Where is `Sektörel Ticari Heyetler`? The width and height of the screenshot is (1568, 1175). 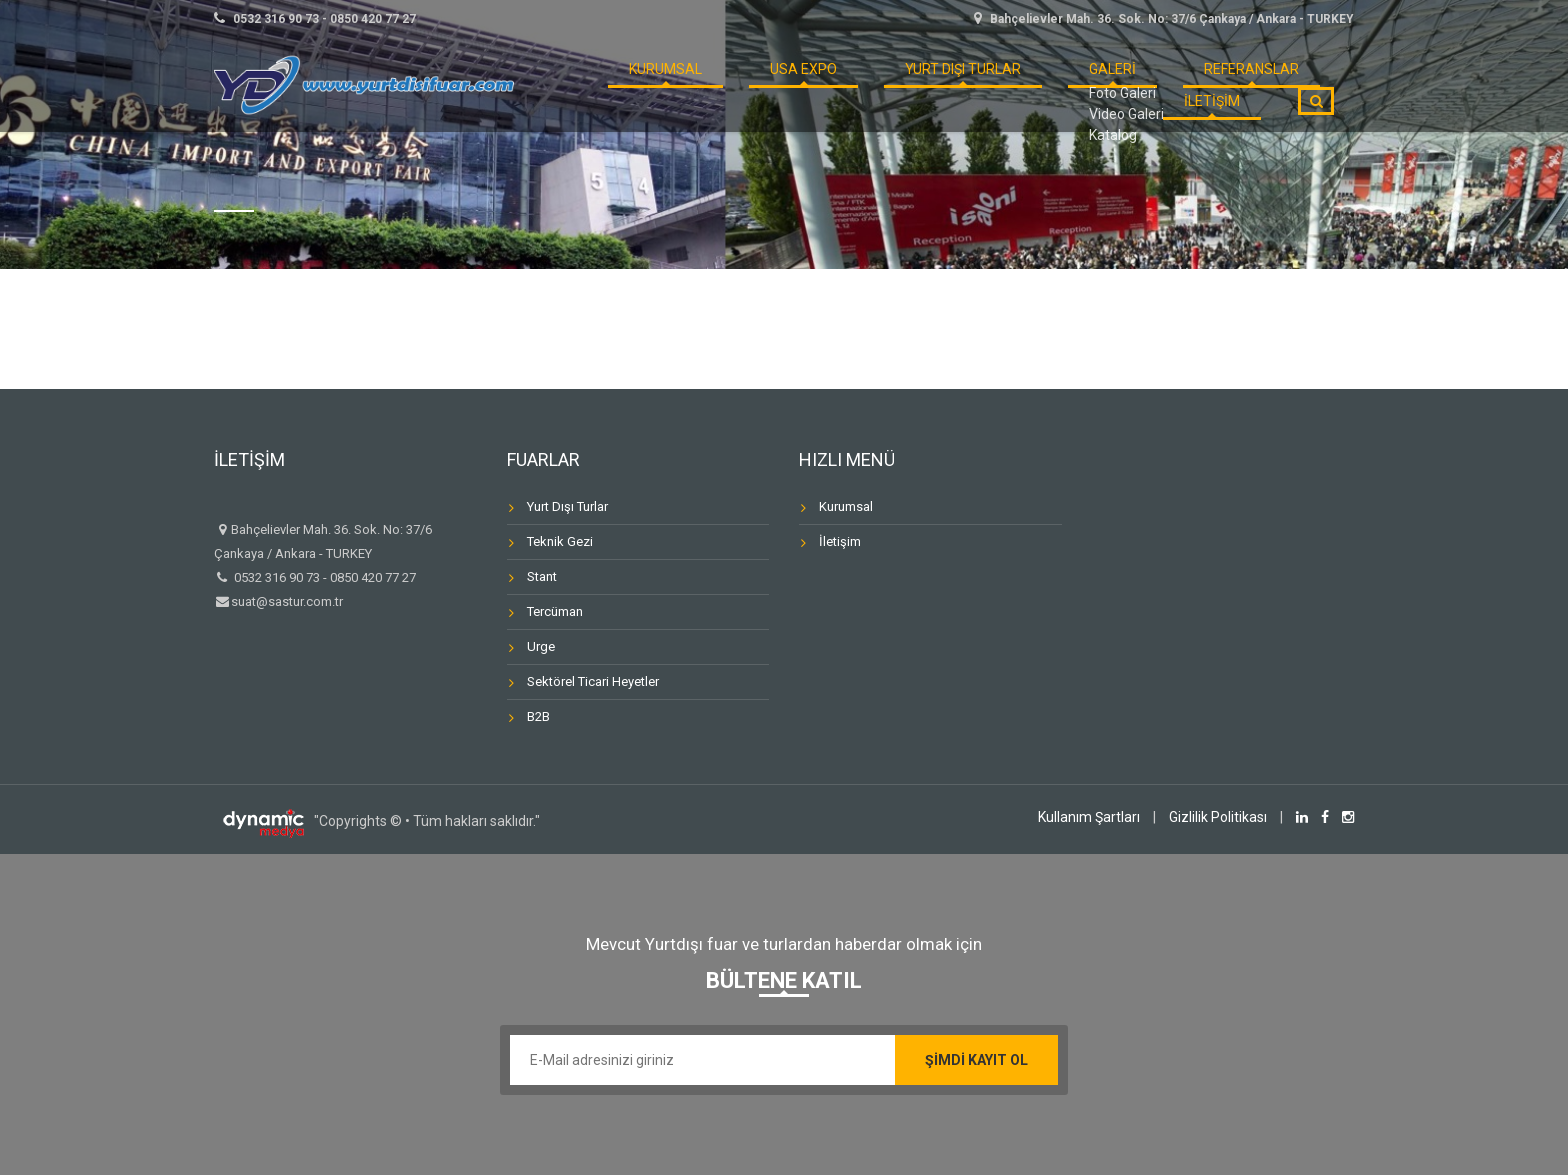
Sektörel Ticari Heyetler is located at coordinates (593, 681).